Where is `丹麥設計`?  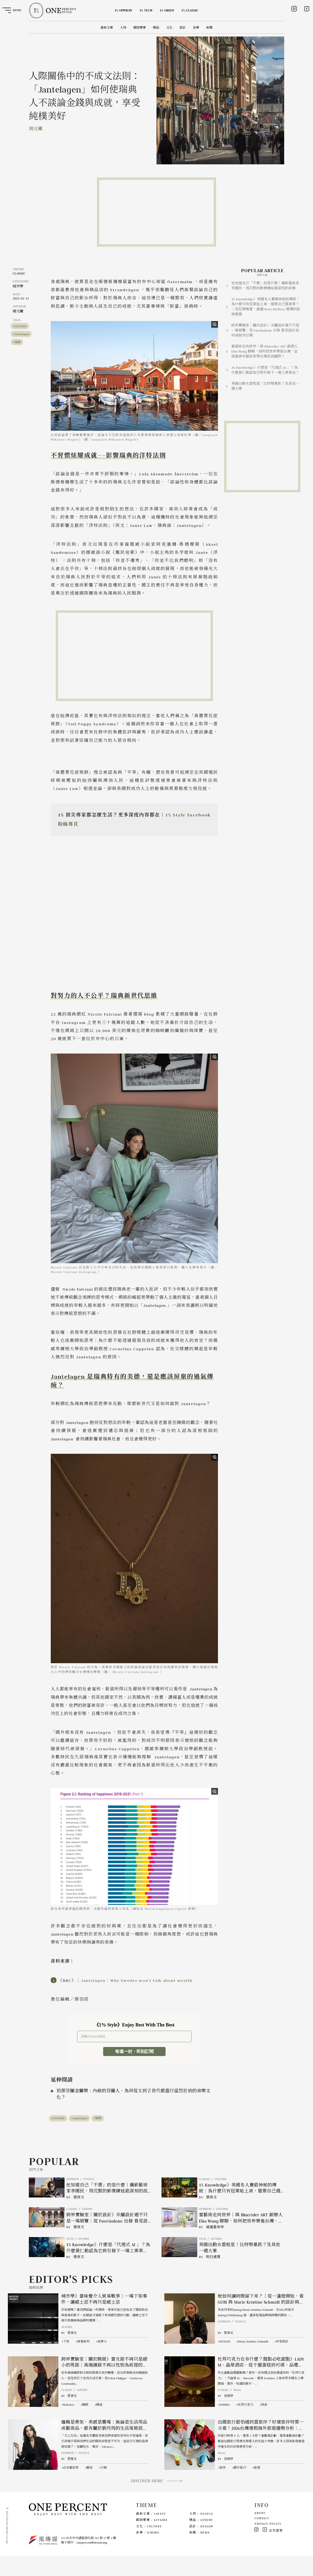 丹麥設計 is located at coordinates (289, 2348).